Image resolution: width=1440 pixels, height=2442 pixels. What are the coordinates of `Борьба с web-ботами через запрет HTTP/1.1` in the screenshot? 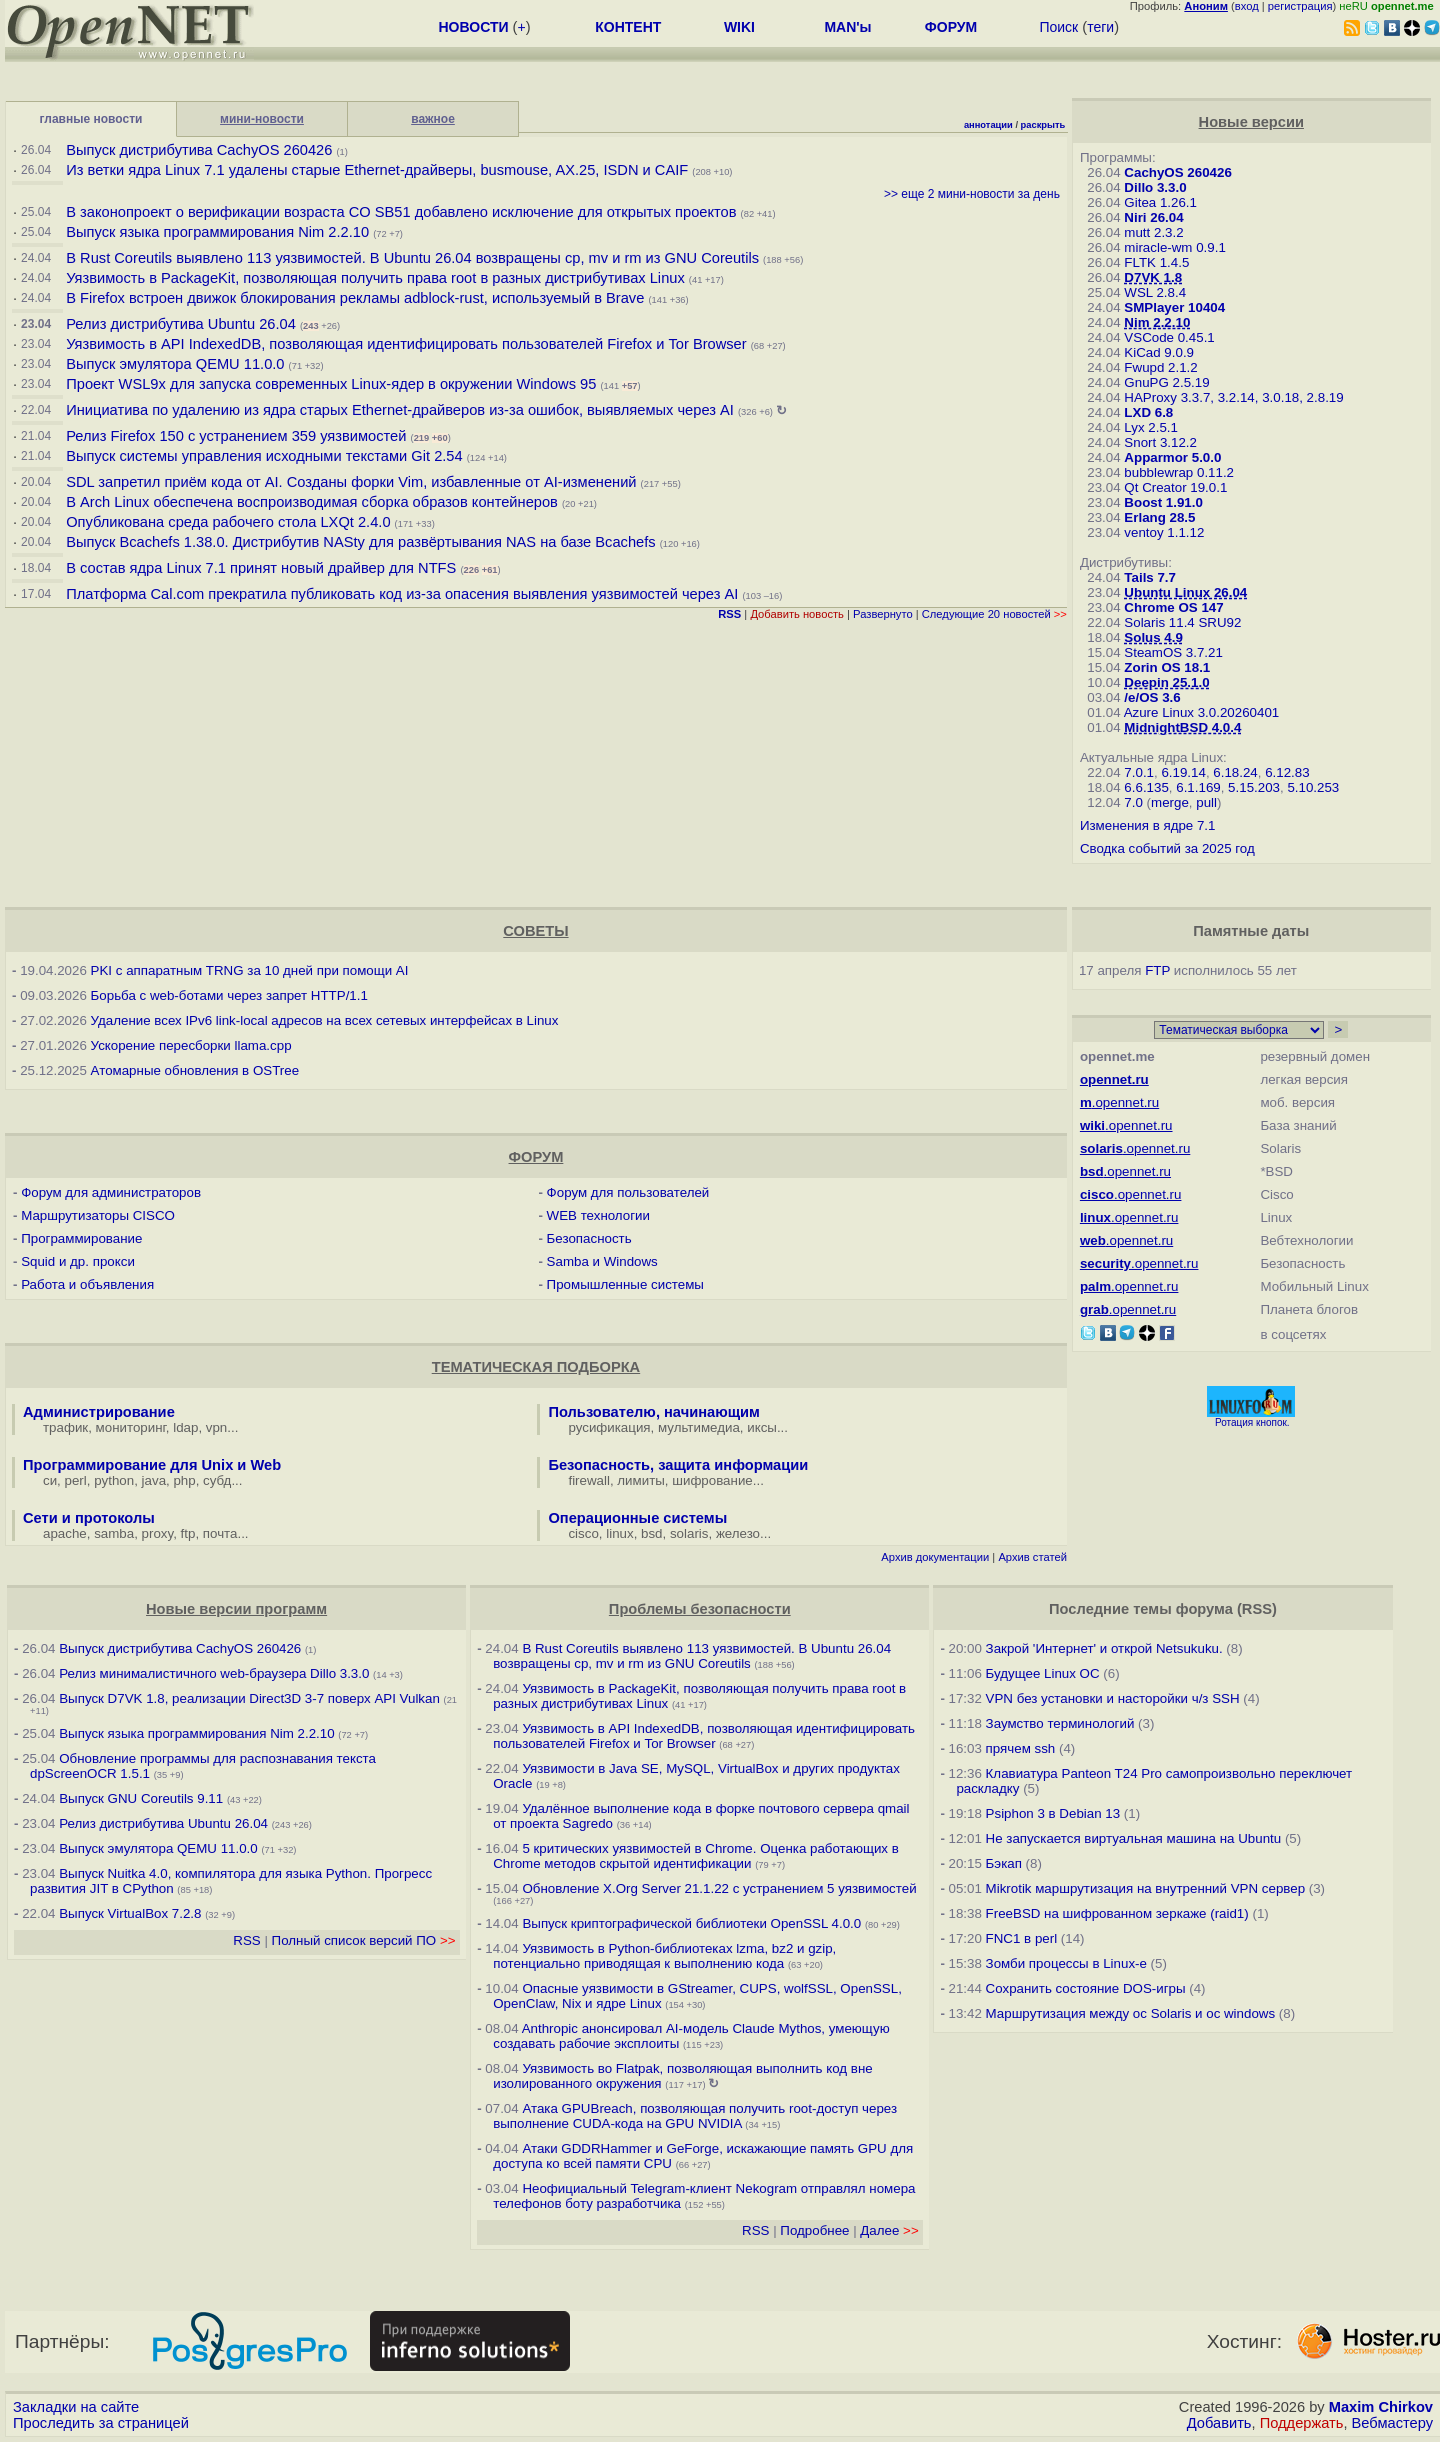 It's located at (229, 995).